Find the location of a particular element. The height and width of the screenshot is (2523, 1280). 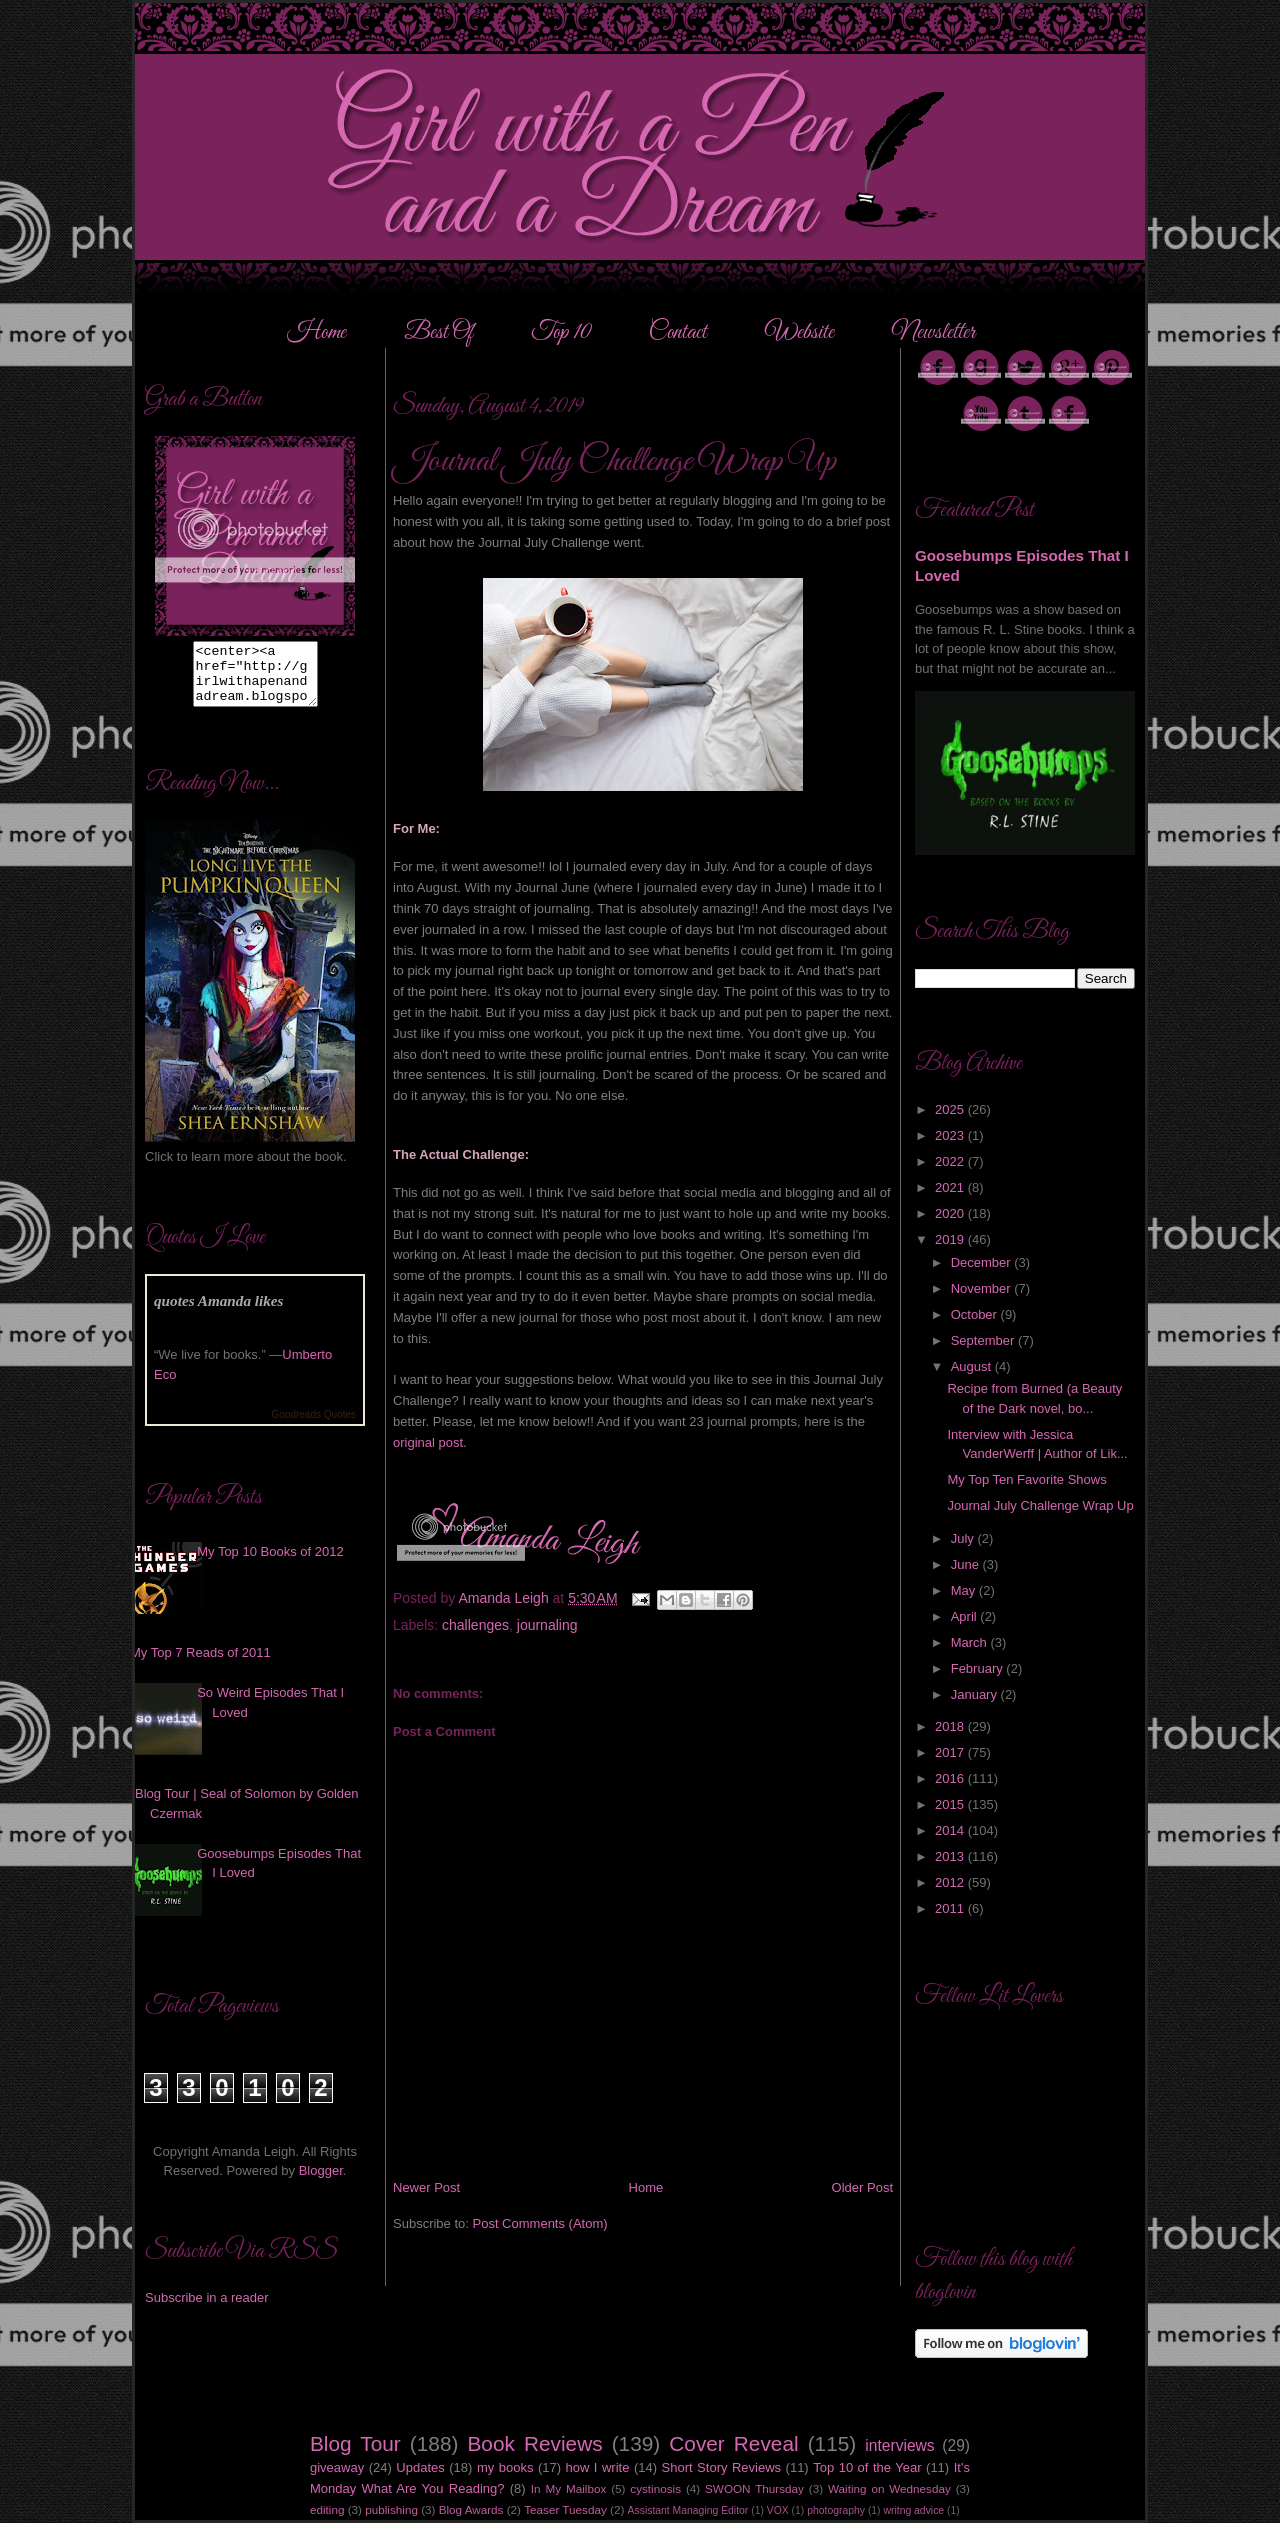

2023 is located at coordinates (951, 1135).